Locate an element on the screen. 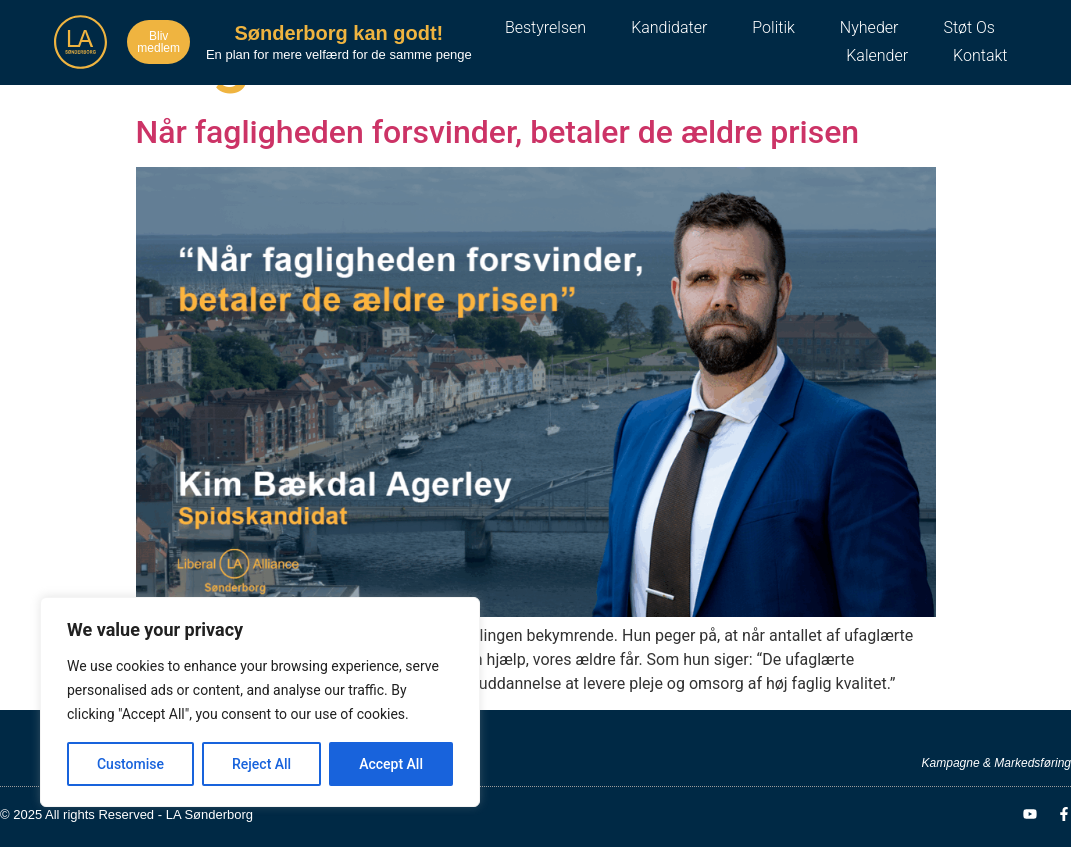  Nyheder is located at coordinates (869, 27).